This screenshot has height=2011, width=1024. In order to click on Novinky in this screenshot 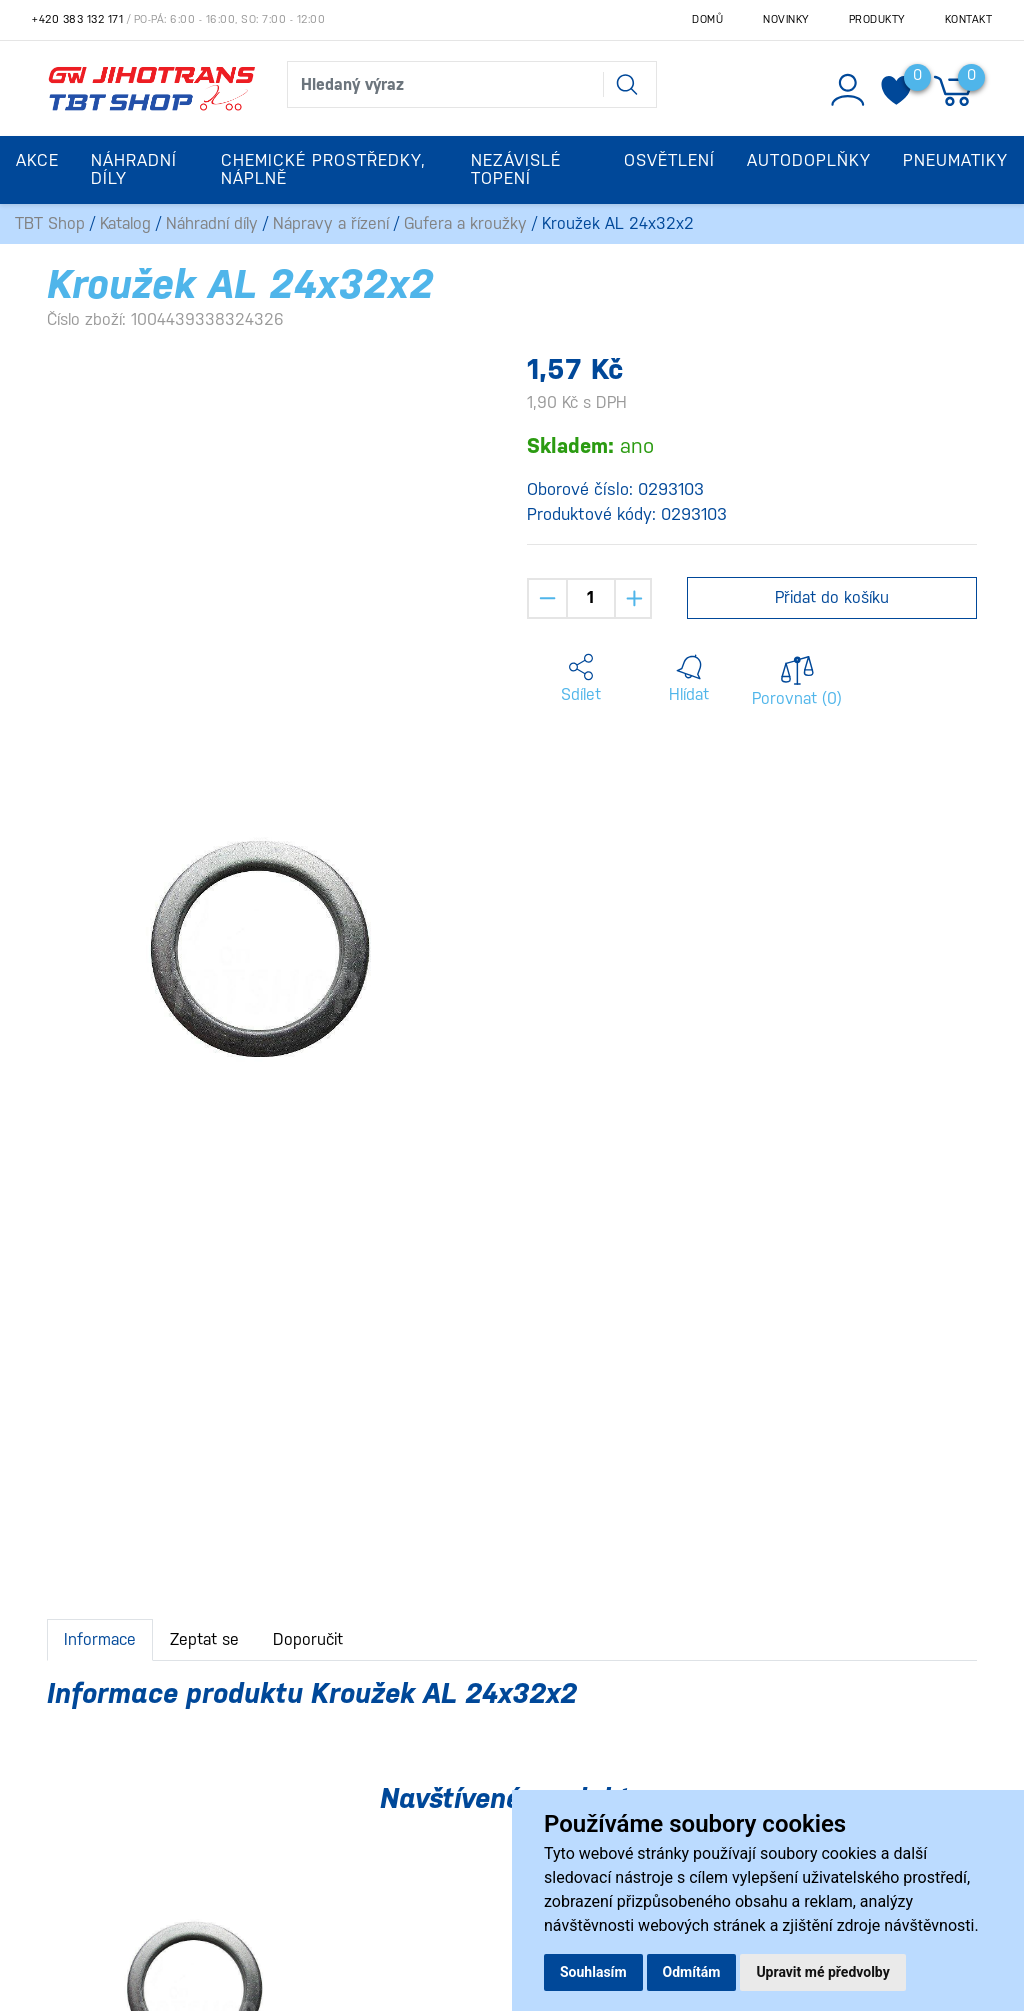, I will do `click(786, 19)`.